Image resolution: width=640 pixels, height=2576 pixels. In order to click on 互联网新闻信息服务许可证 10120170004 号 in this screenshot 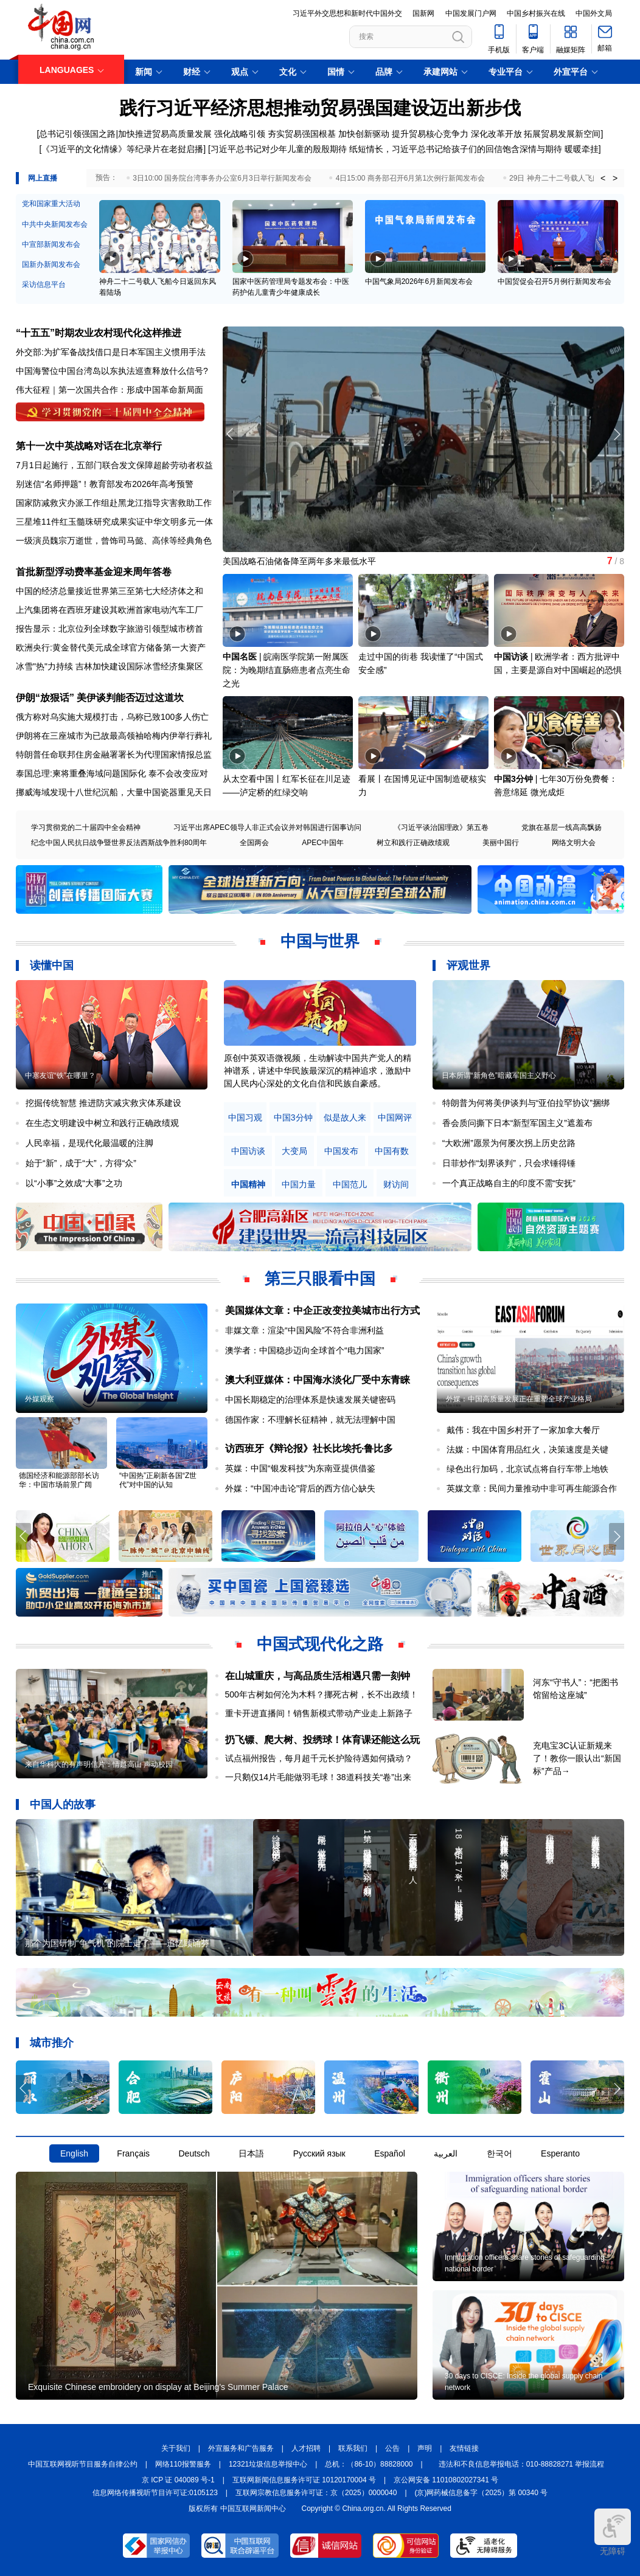, I will do `click(304, 2480)`.